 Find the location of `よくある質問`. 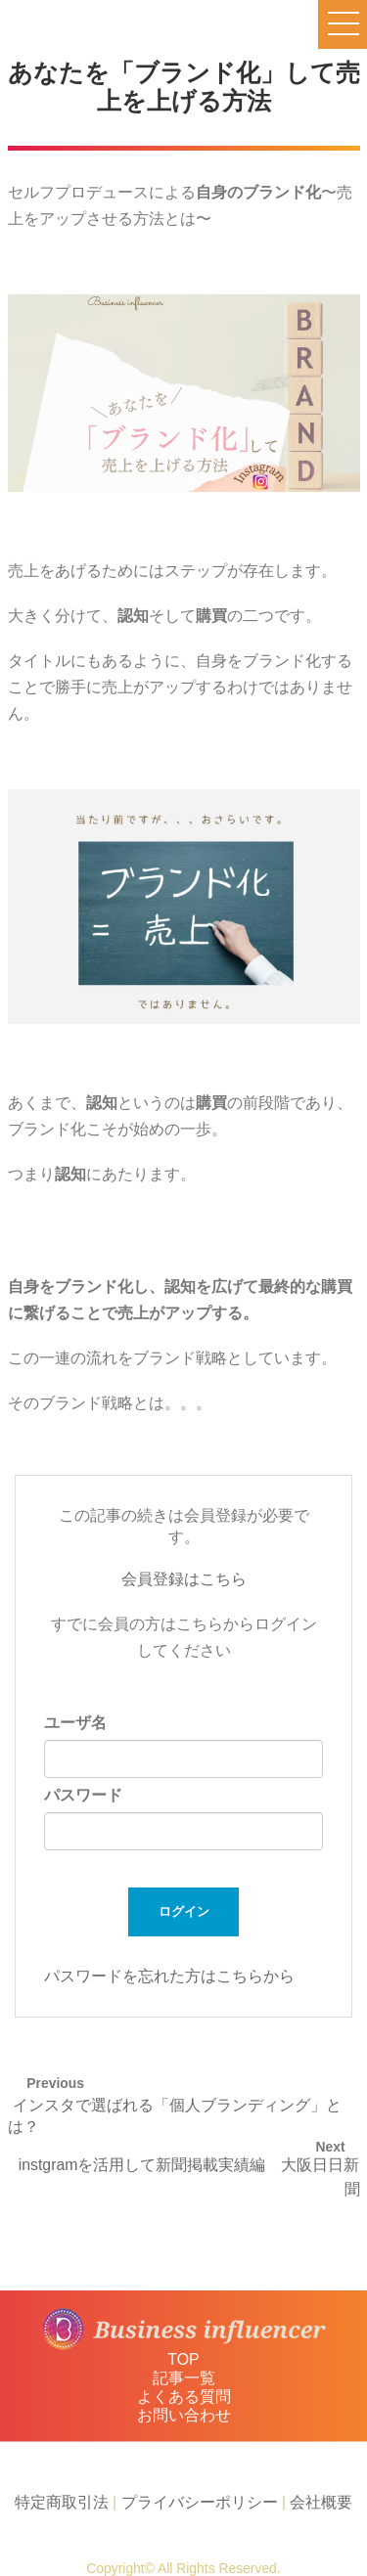

よくある質問 is located at coordinates (184, 2396).